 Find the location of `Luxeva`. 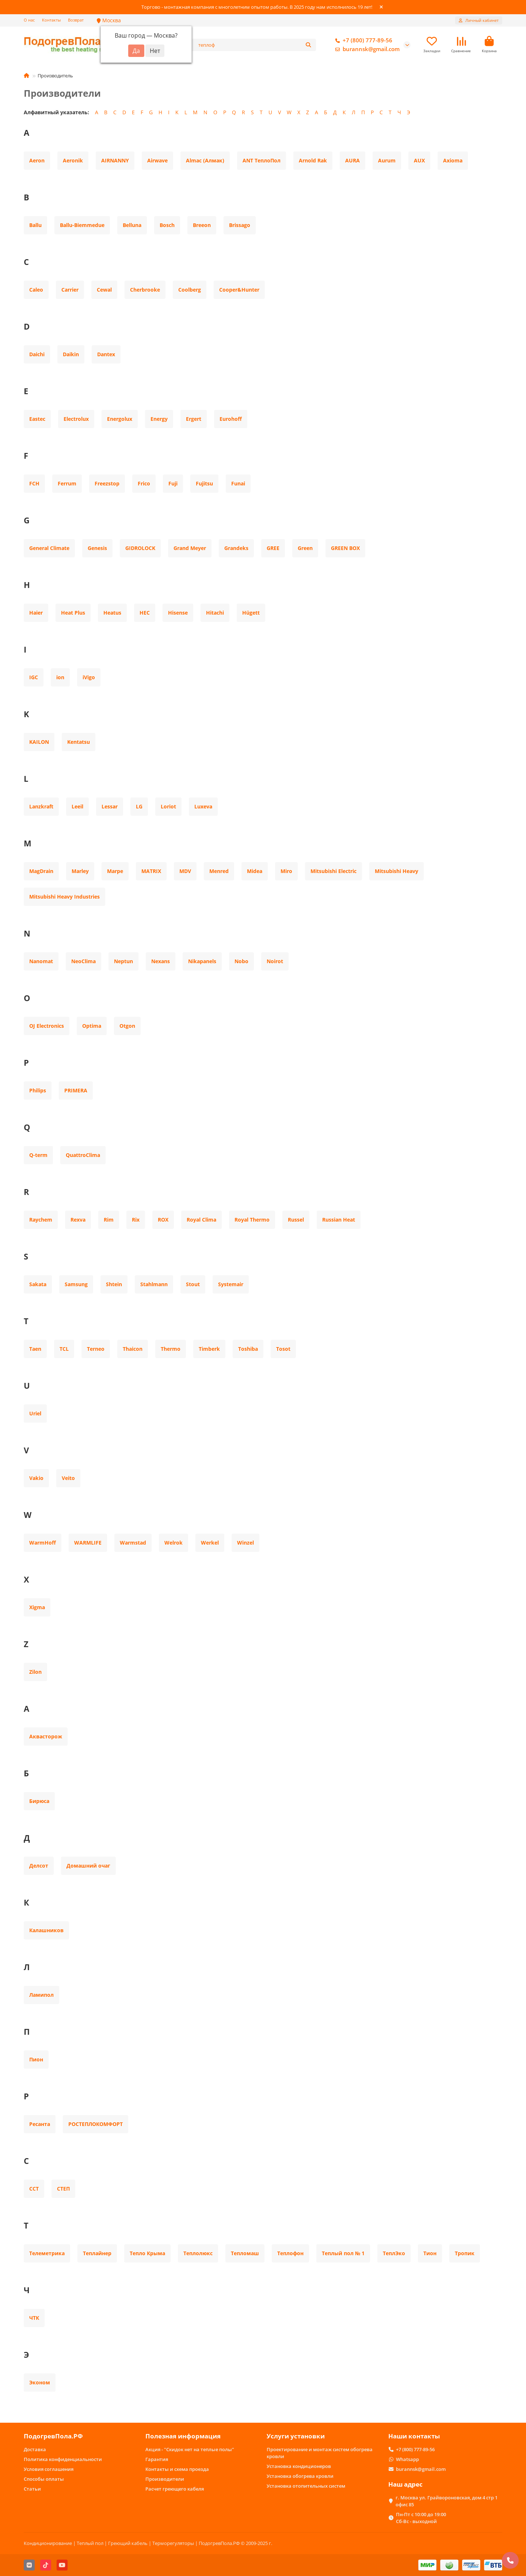

Luxeva is located at coordinates (203, 806).